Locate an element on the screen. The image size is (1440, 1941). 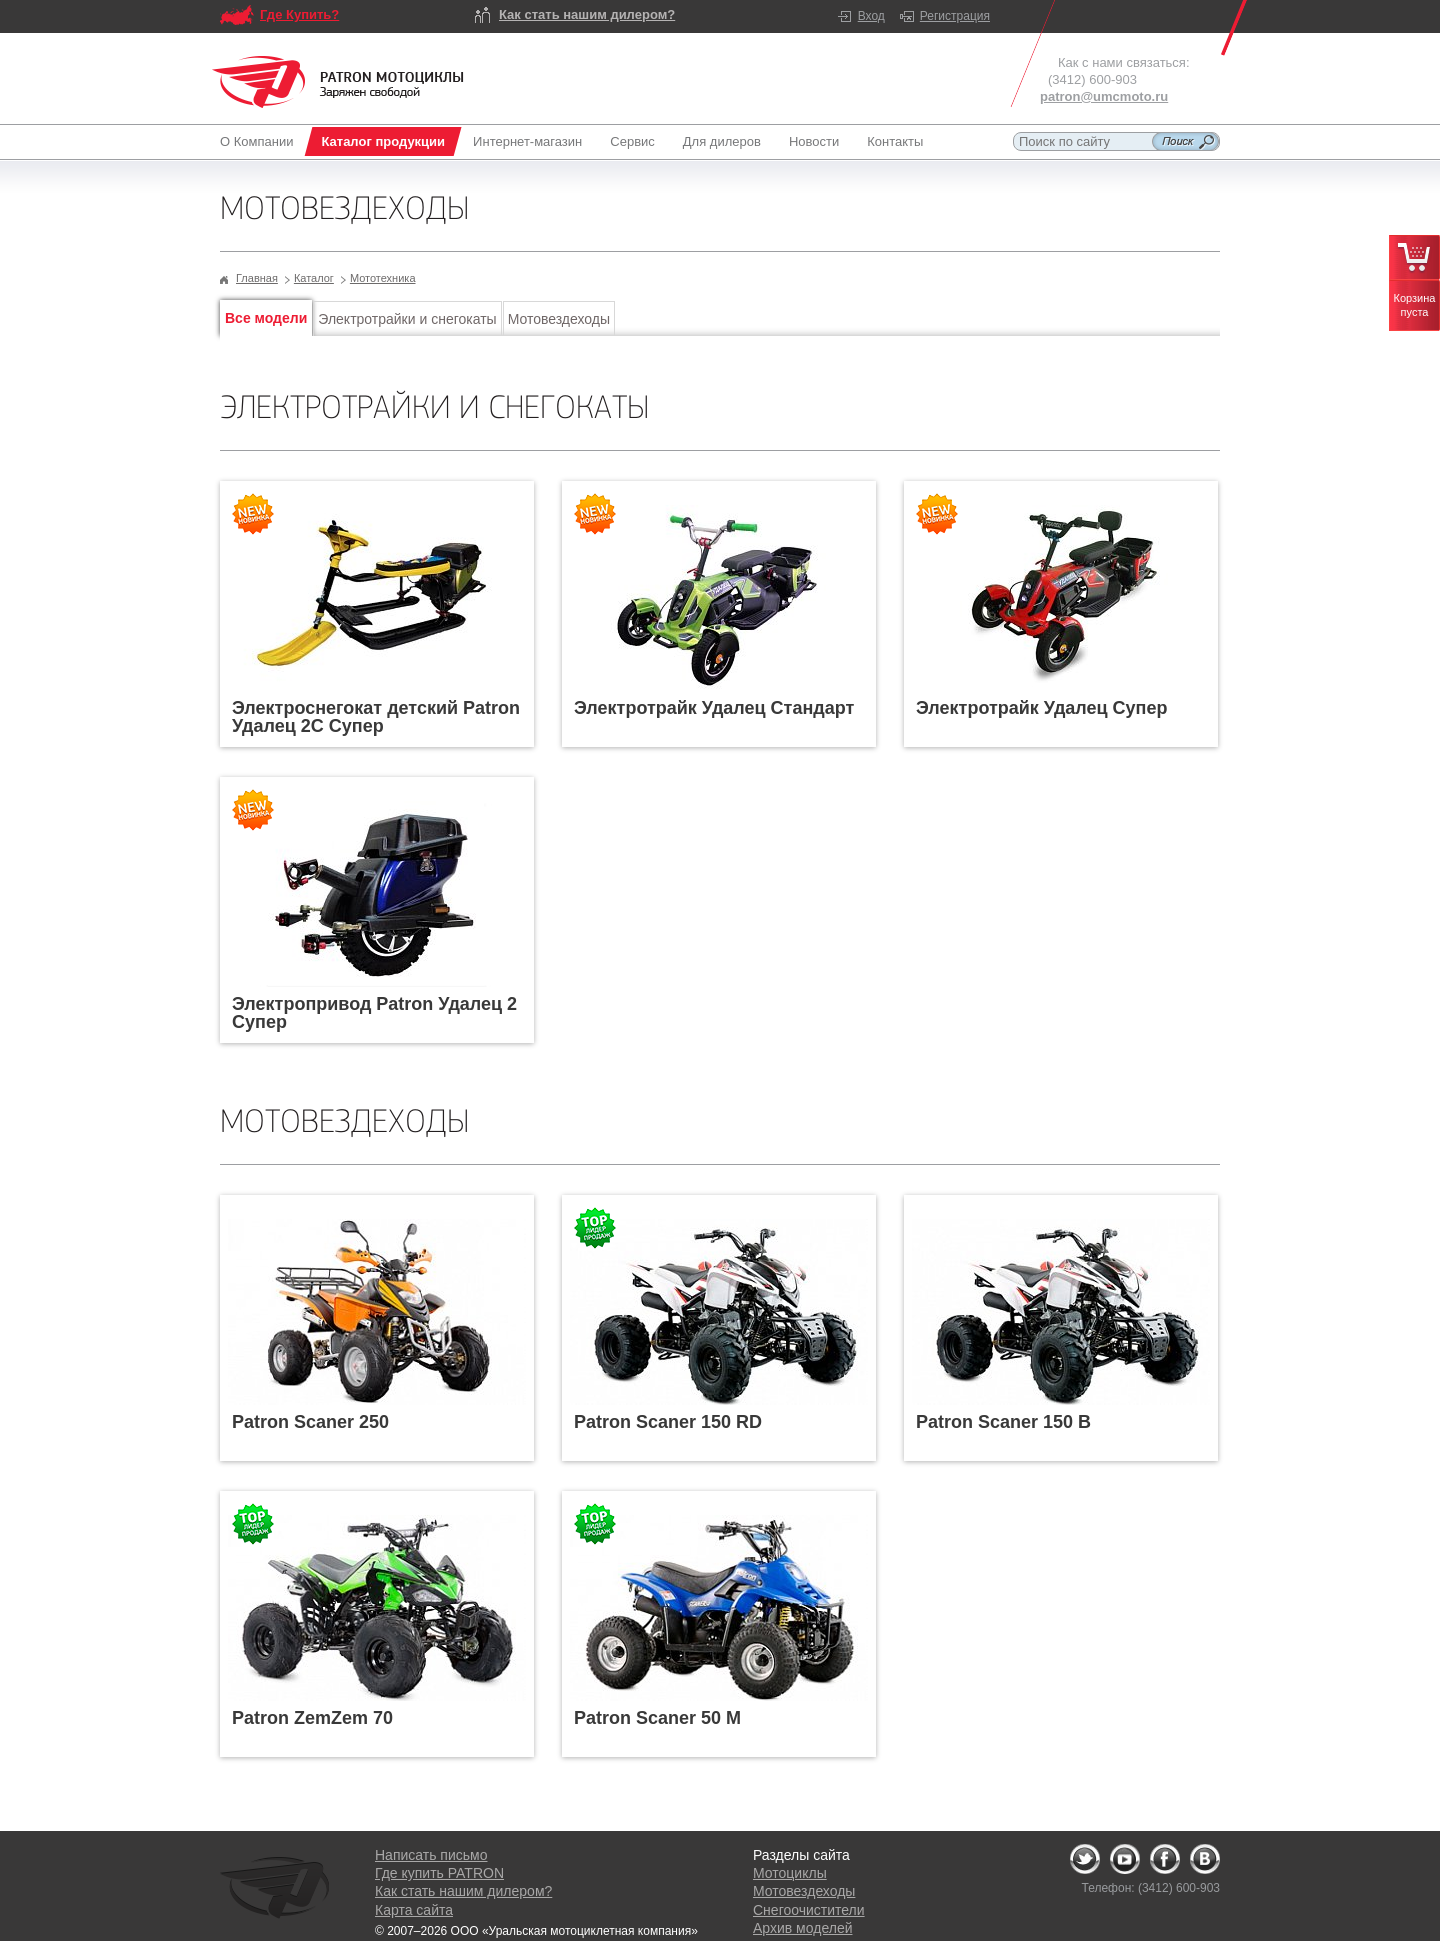
Где купить PATRON is located at coordinates (439, 1873).